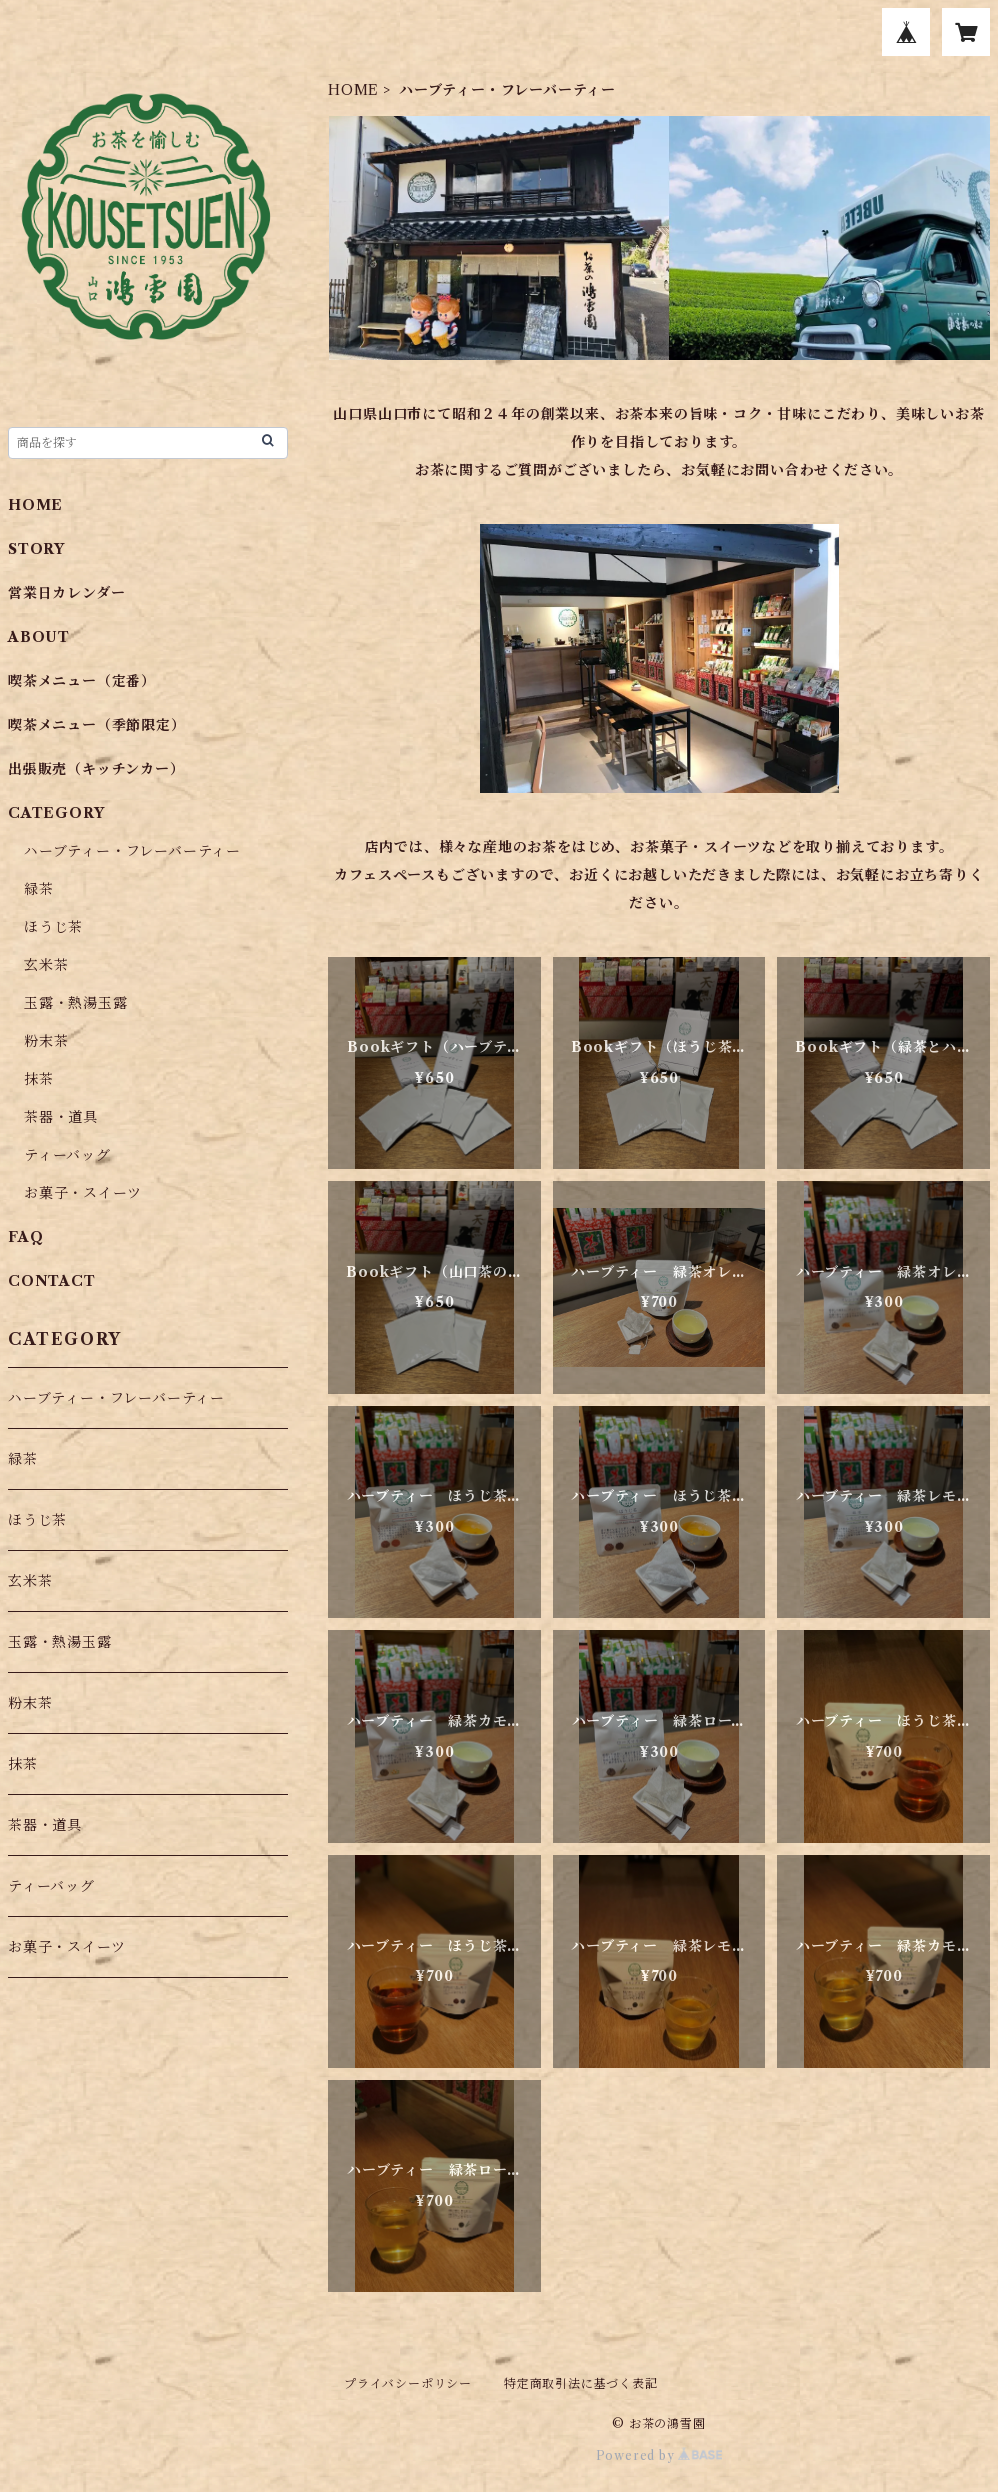 This screenshot has width=998, height=2492. What do you see at coordinates (36, 549) in the screenshot?
I see `STORY` at bounding box center [36, 549].